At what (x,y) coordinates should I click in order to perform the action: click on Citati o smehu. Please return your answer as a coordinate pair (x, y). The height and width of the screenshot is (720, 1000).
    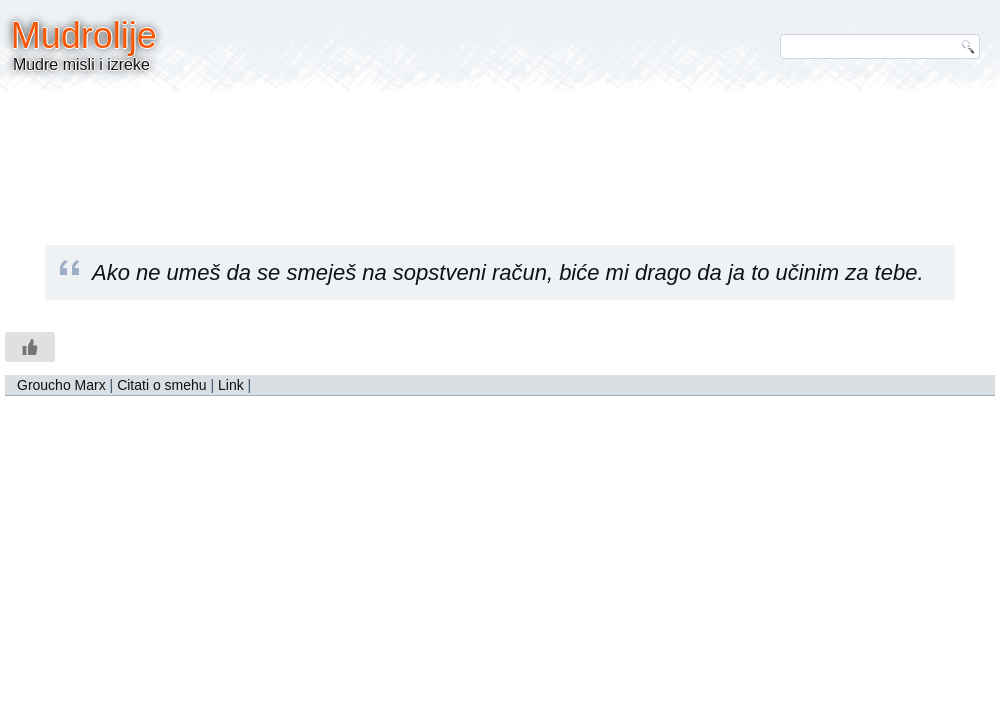
    Looking at the image, I should click on (161, 385).